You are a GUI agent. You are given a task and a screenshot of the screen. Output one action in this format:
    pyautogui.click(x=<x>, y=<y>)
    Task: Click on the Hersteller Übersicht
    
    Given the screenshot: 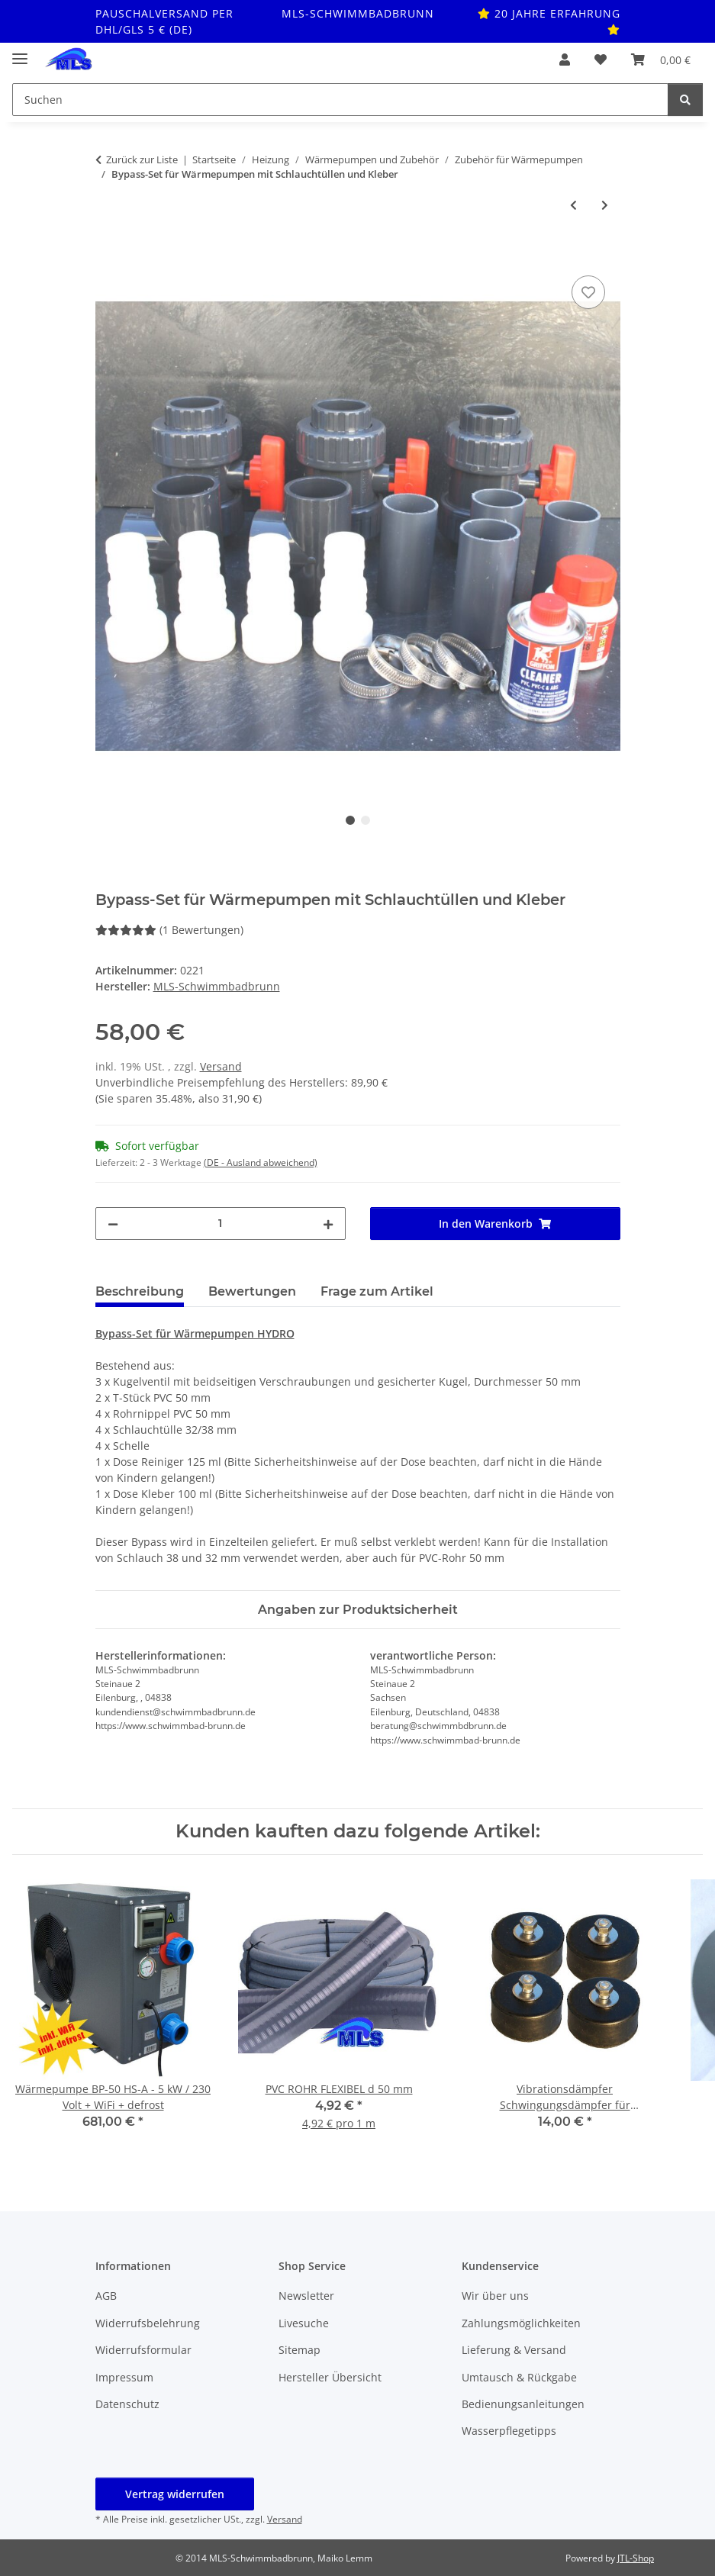 What is the action you would take?
    pyautogui.click(x=330, y=2377)
    